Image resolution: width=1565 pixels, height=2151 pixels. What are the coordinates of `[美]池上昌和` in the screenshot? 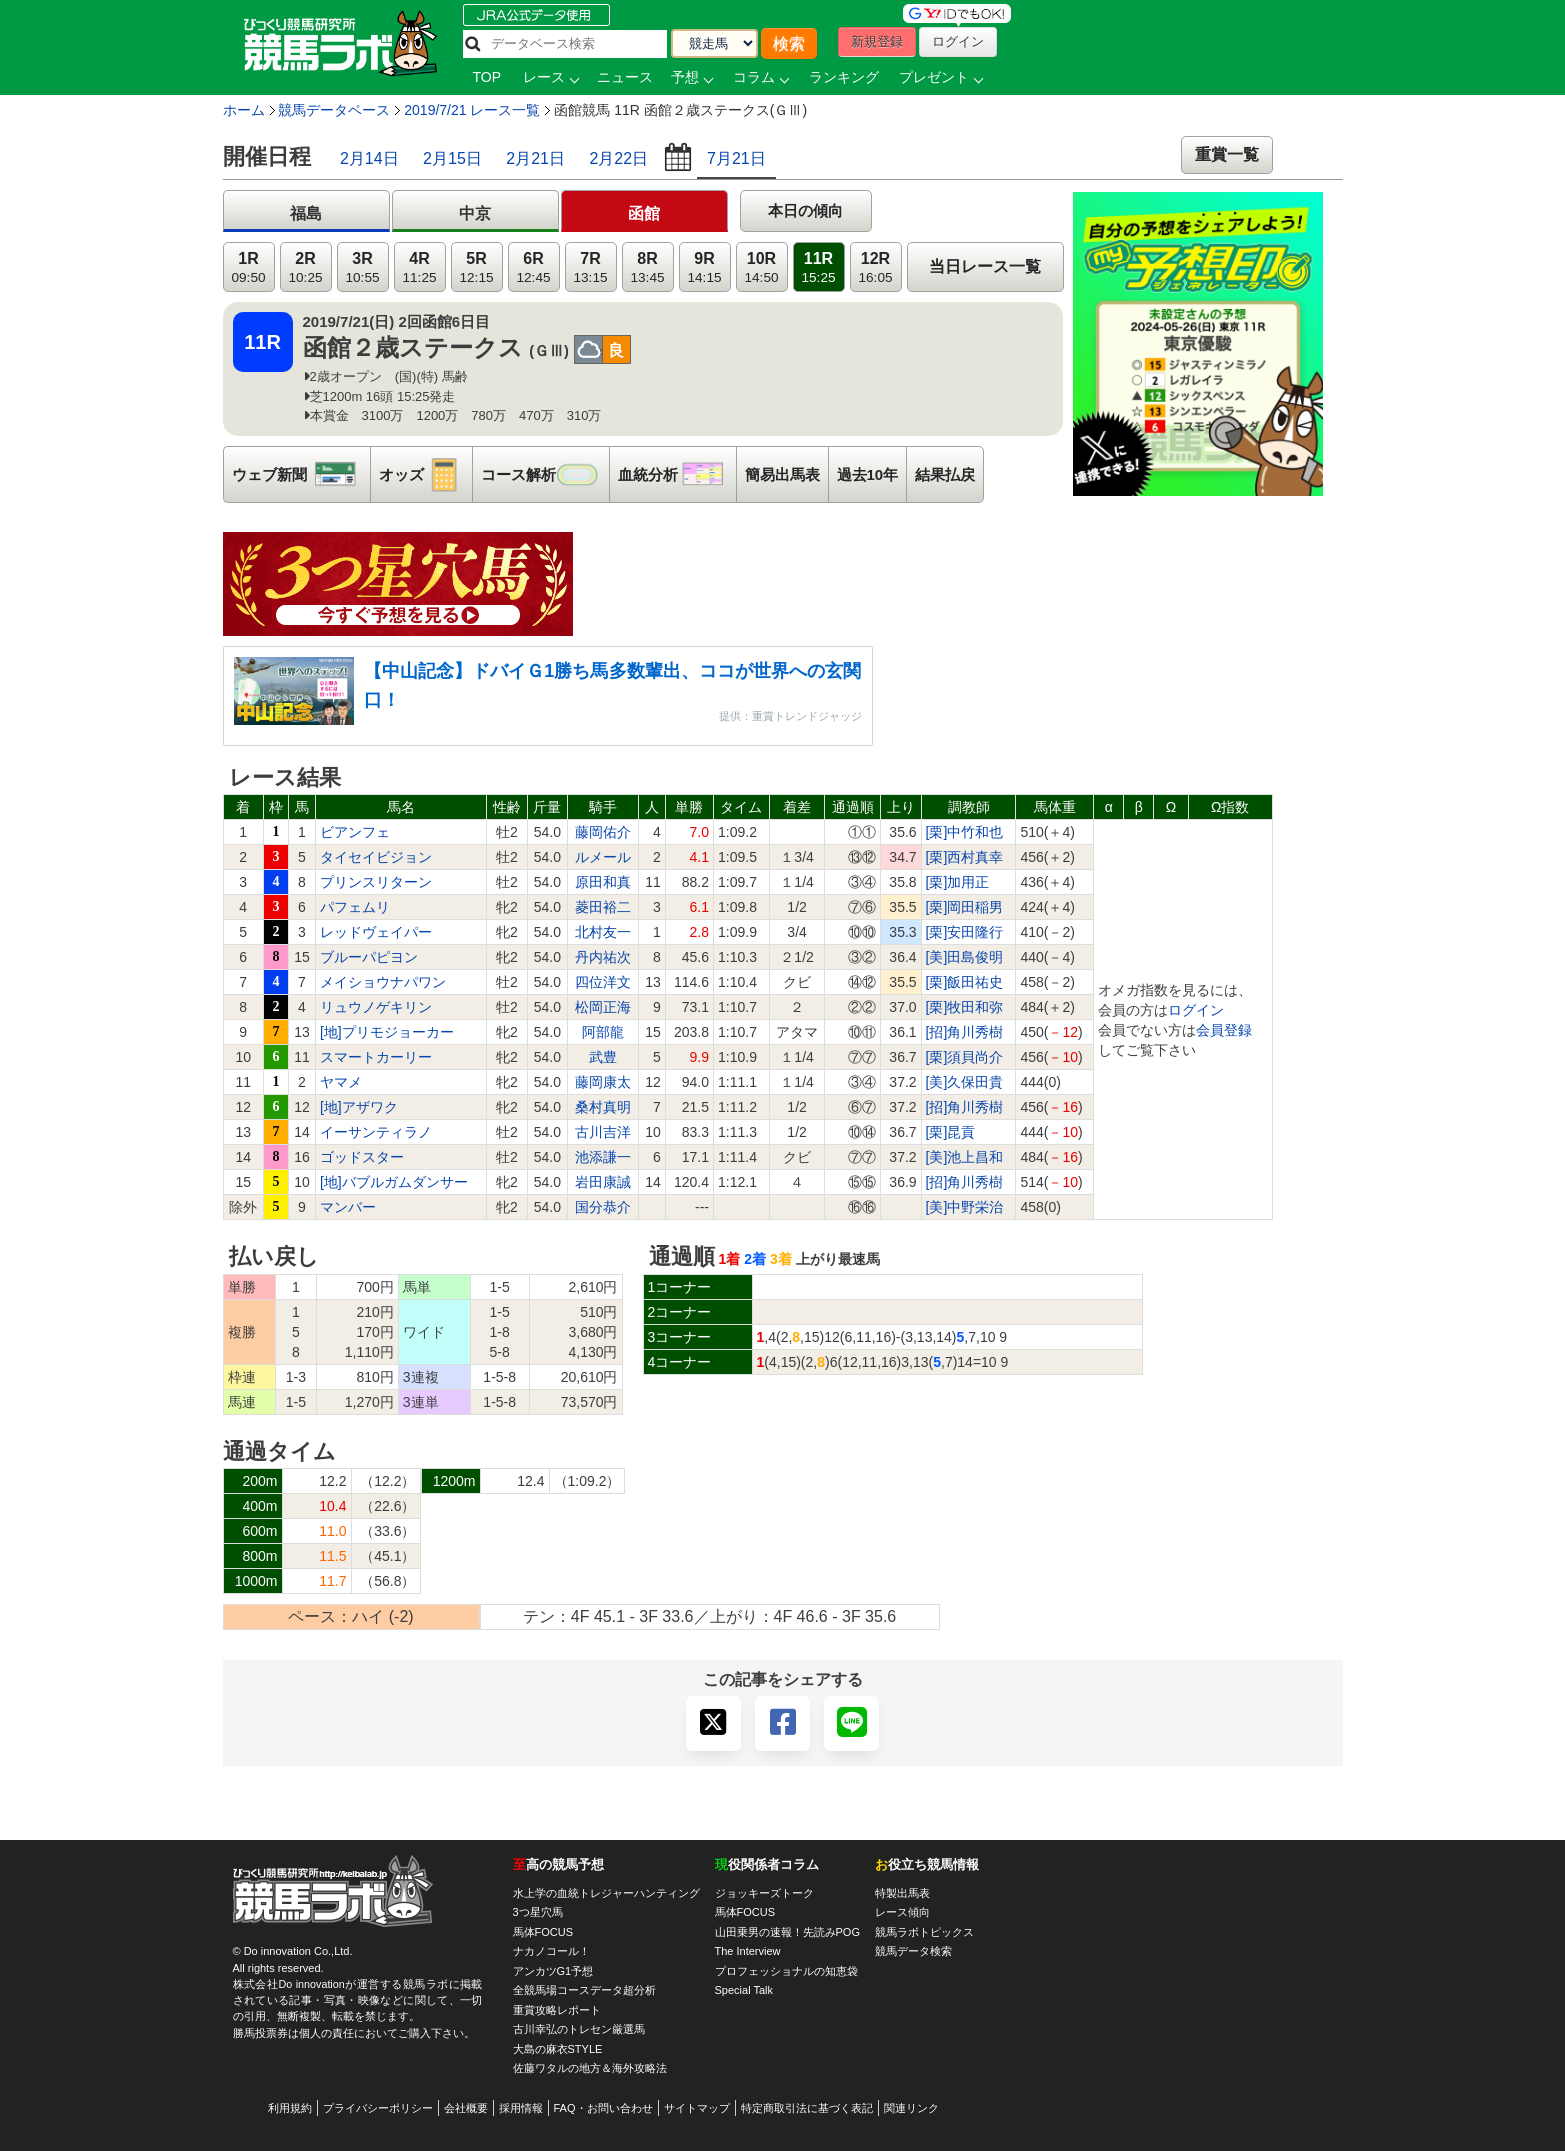 It's located at (965, 1157).